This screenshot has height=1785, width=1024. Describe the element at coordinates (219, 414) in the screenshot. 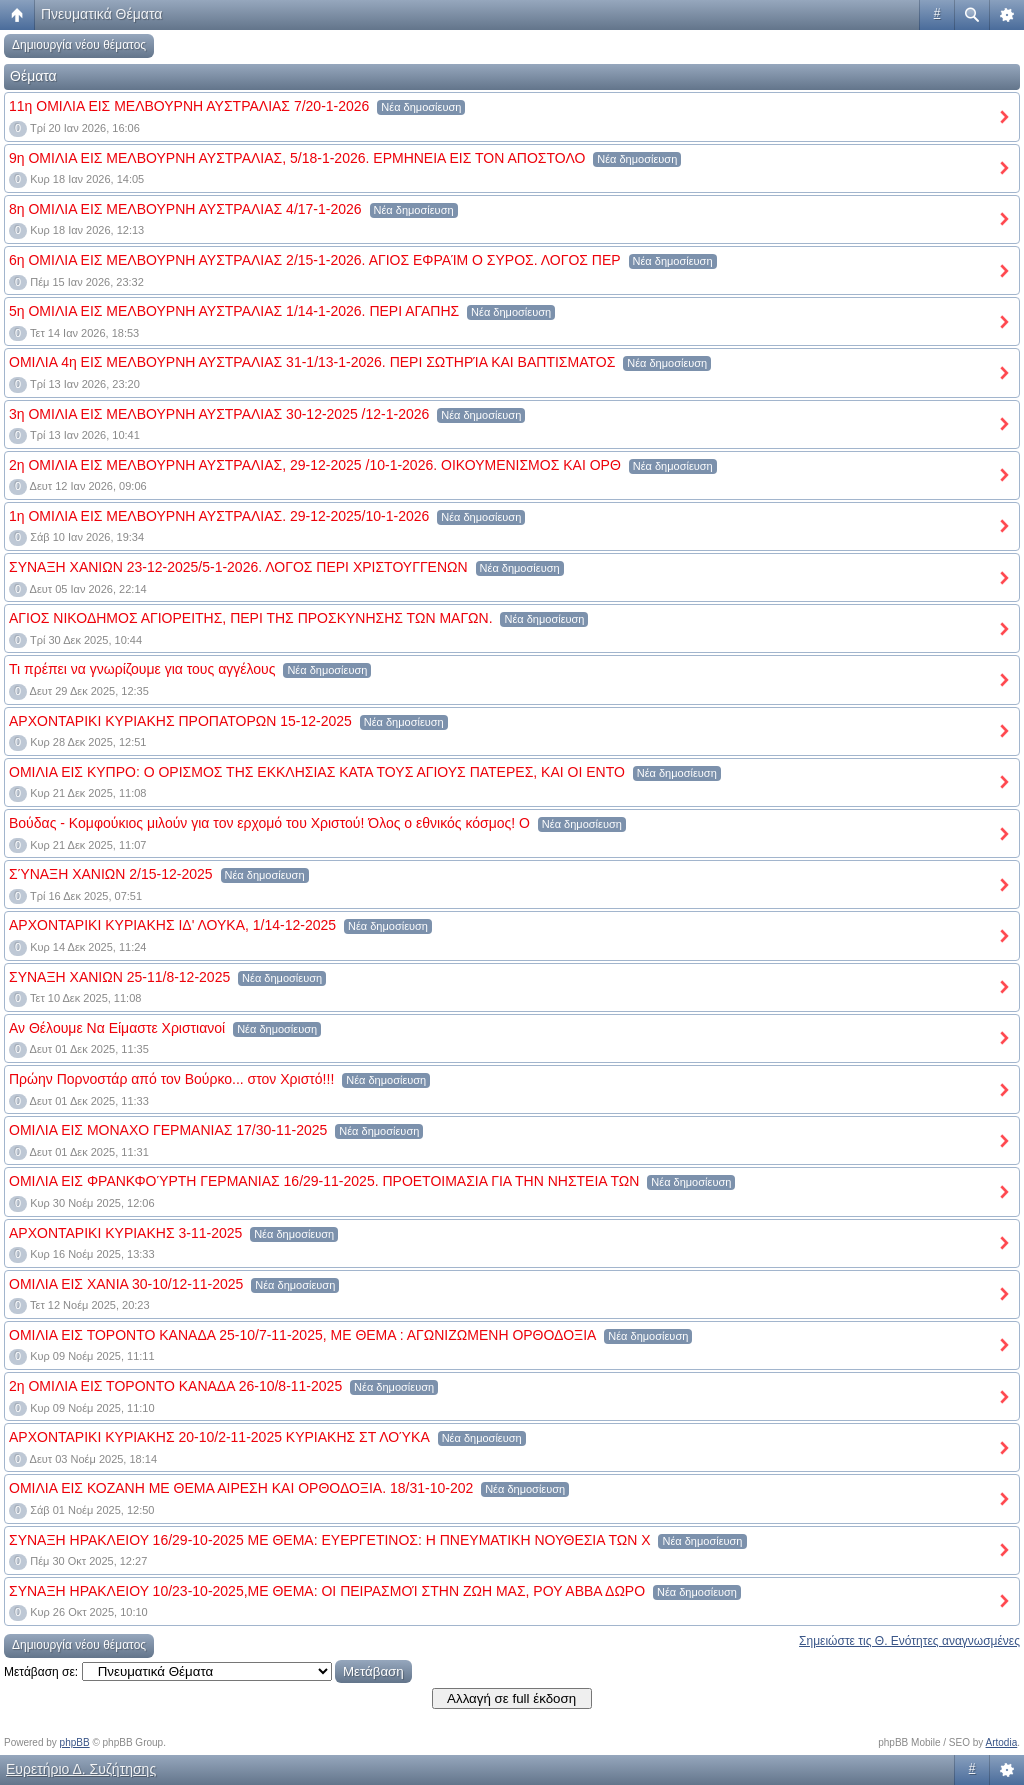

I see `3η ΟΜΙΛΙΑ ΕΙΣ ΜΕΛΒΟΥΡΝΗ ΑΥΣΤΡΑΛΙΑΣ 30-12-2025 /12-1-2026` at that location.